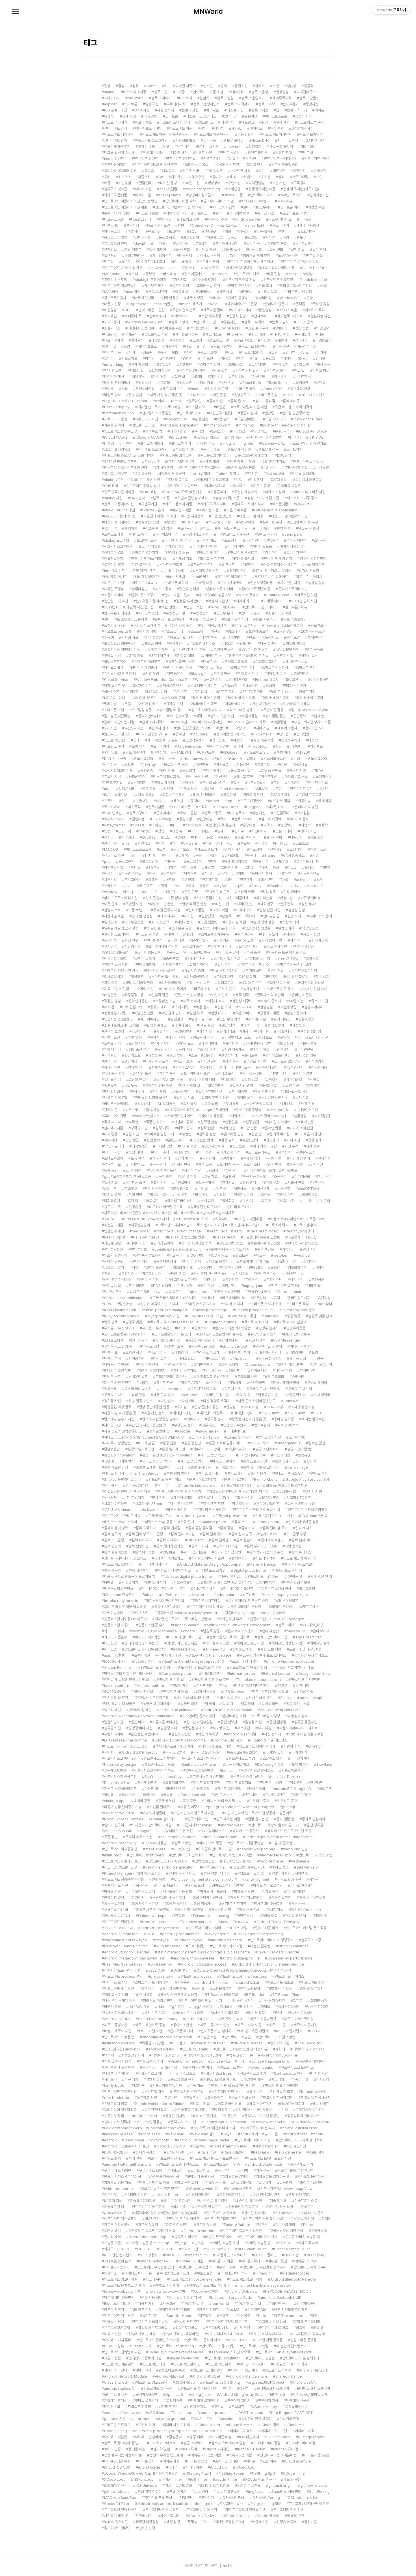 Image resolution: width=416 pixels, height=2576 pixels. Describe the element at coordinates (261, 2152) in the screenshot. I see `Rails new` at that location.